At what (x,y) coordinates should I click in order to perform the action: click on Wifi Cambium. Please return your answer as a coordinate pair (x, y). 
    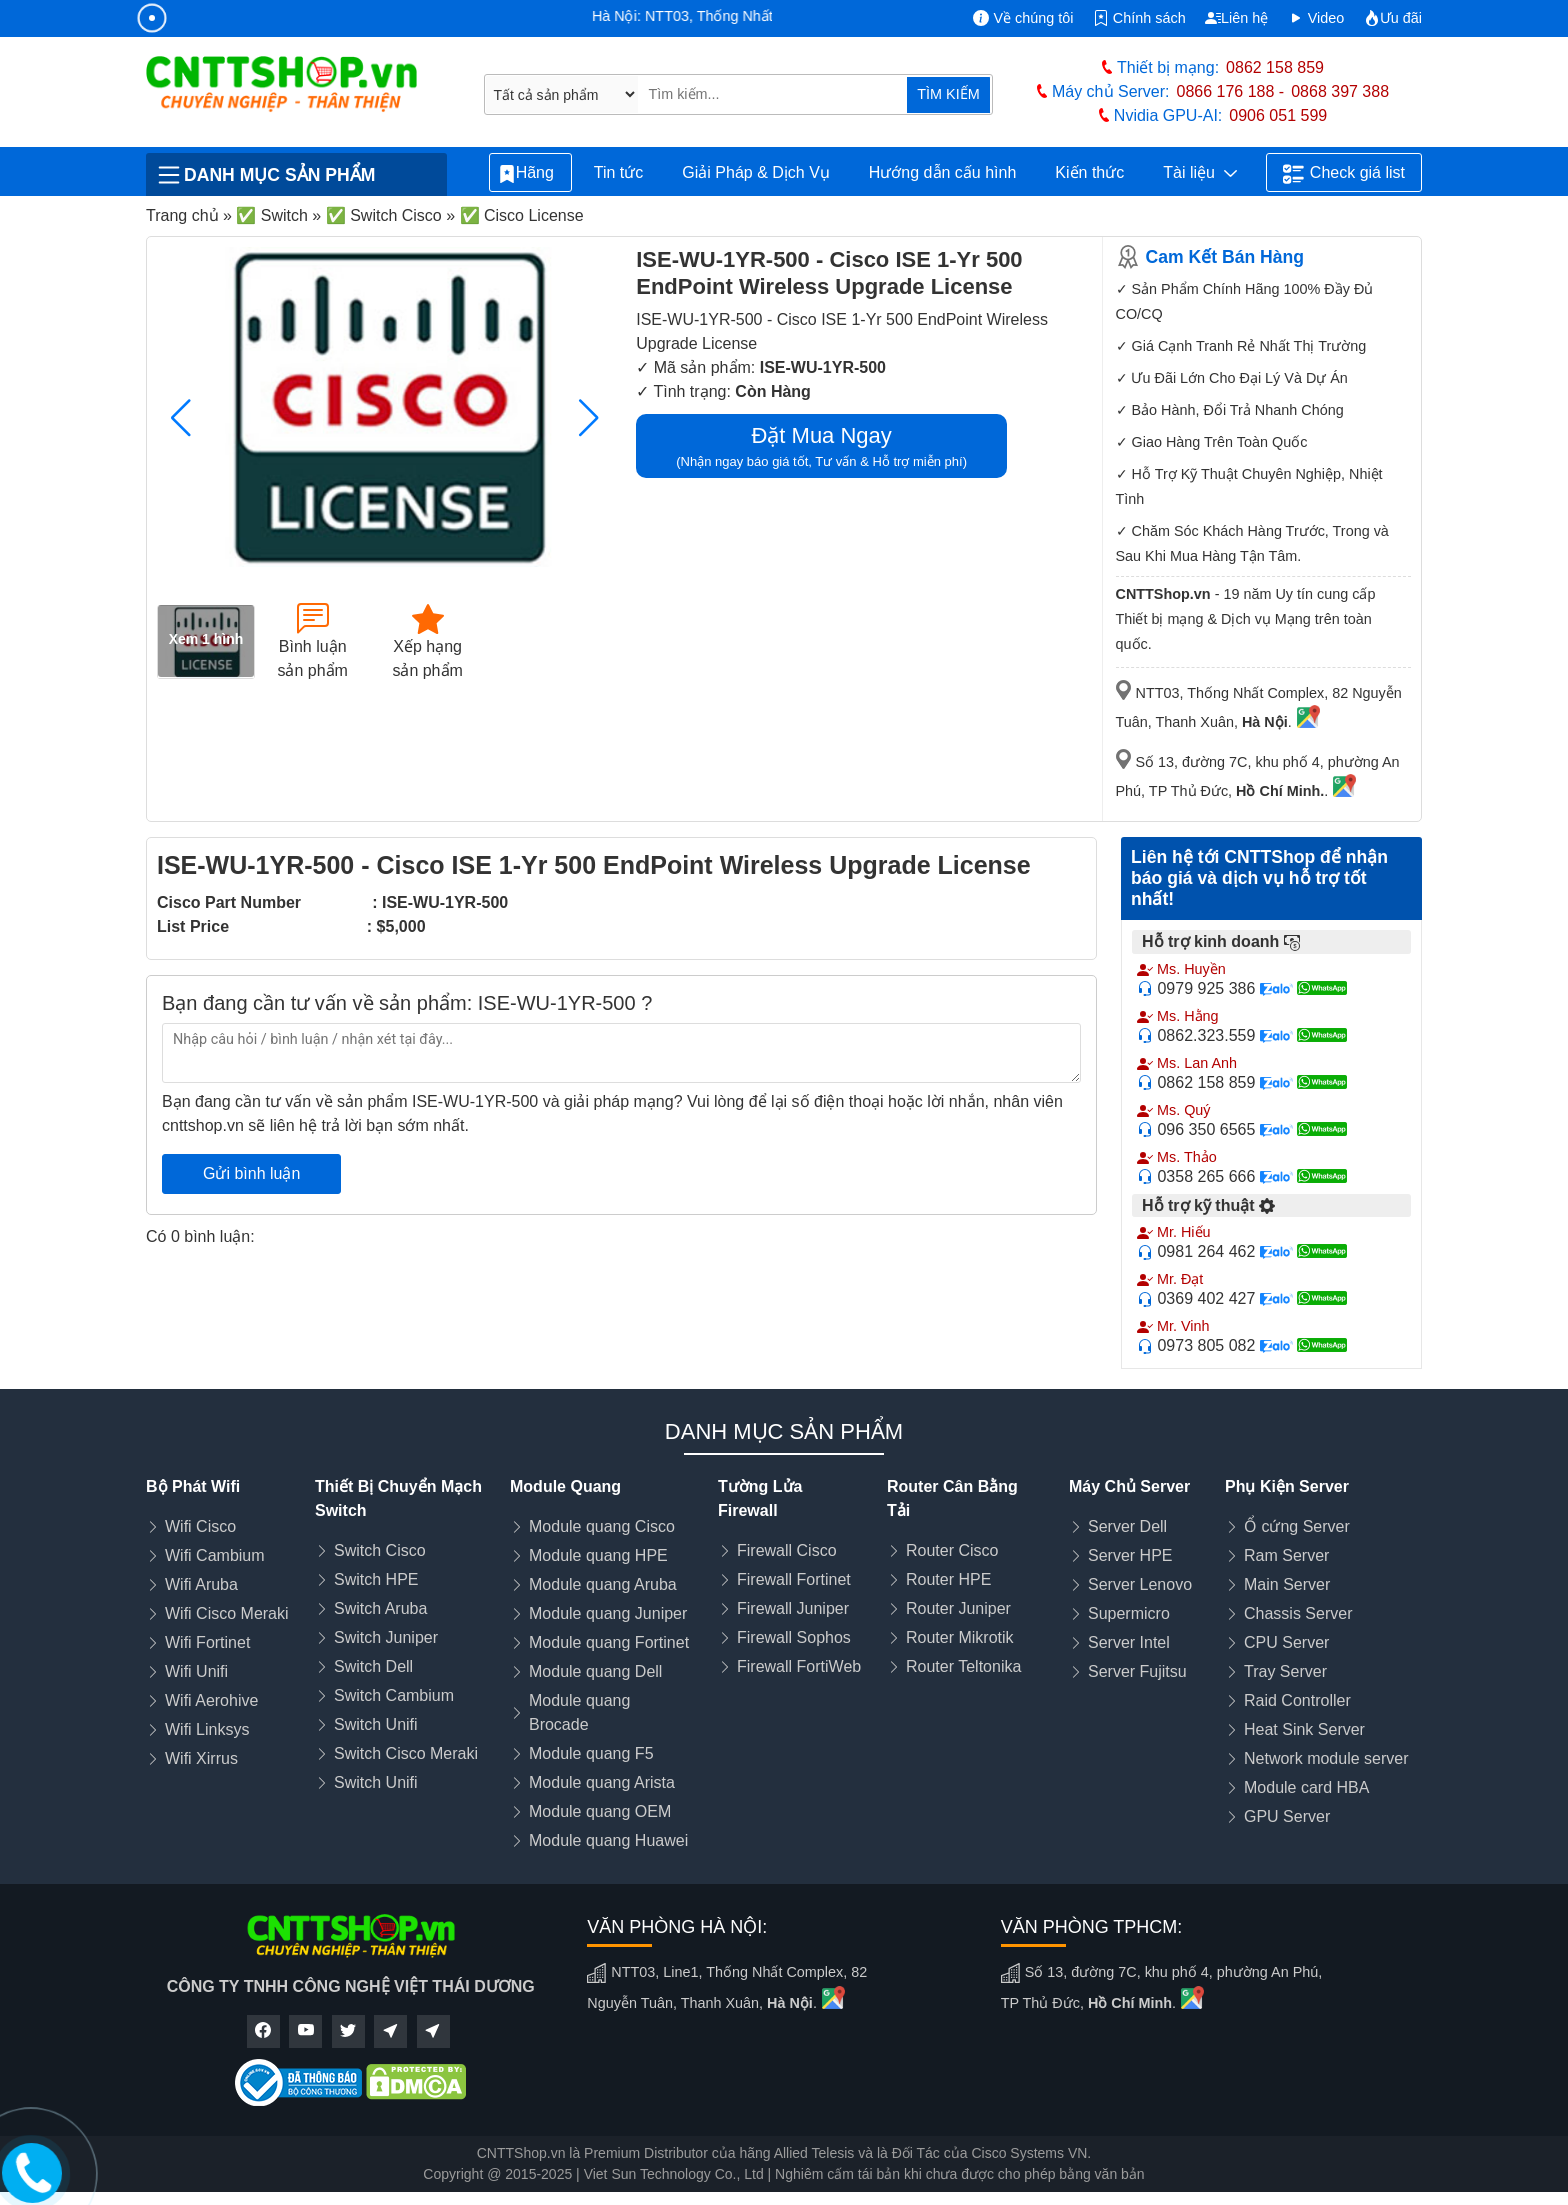
    Looking at the image, I should click on (215, 1555).